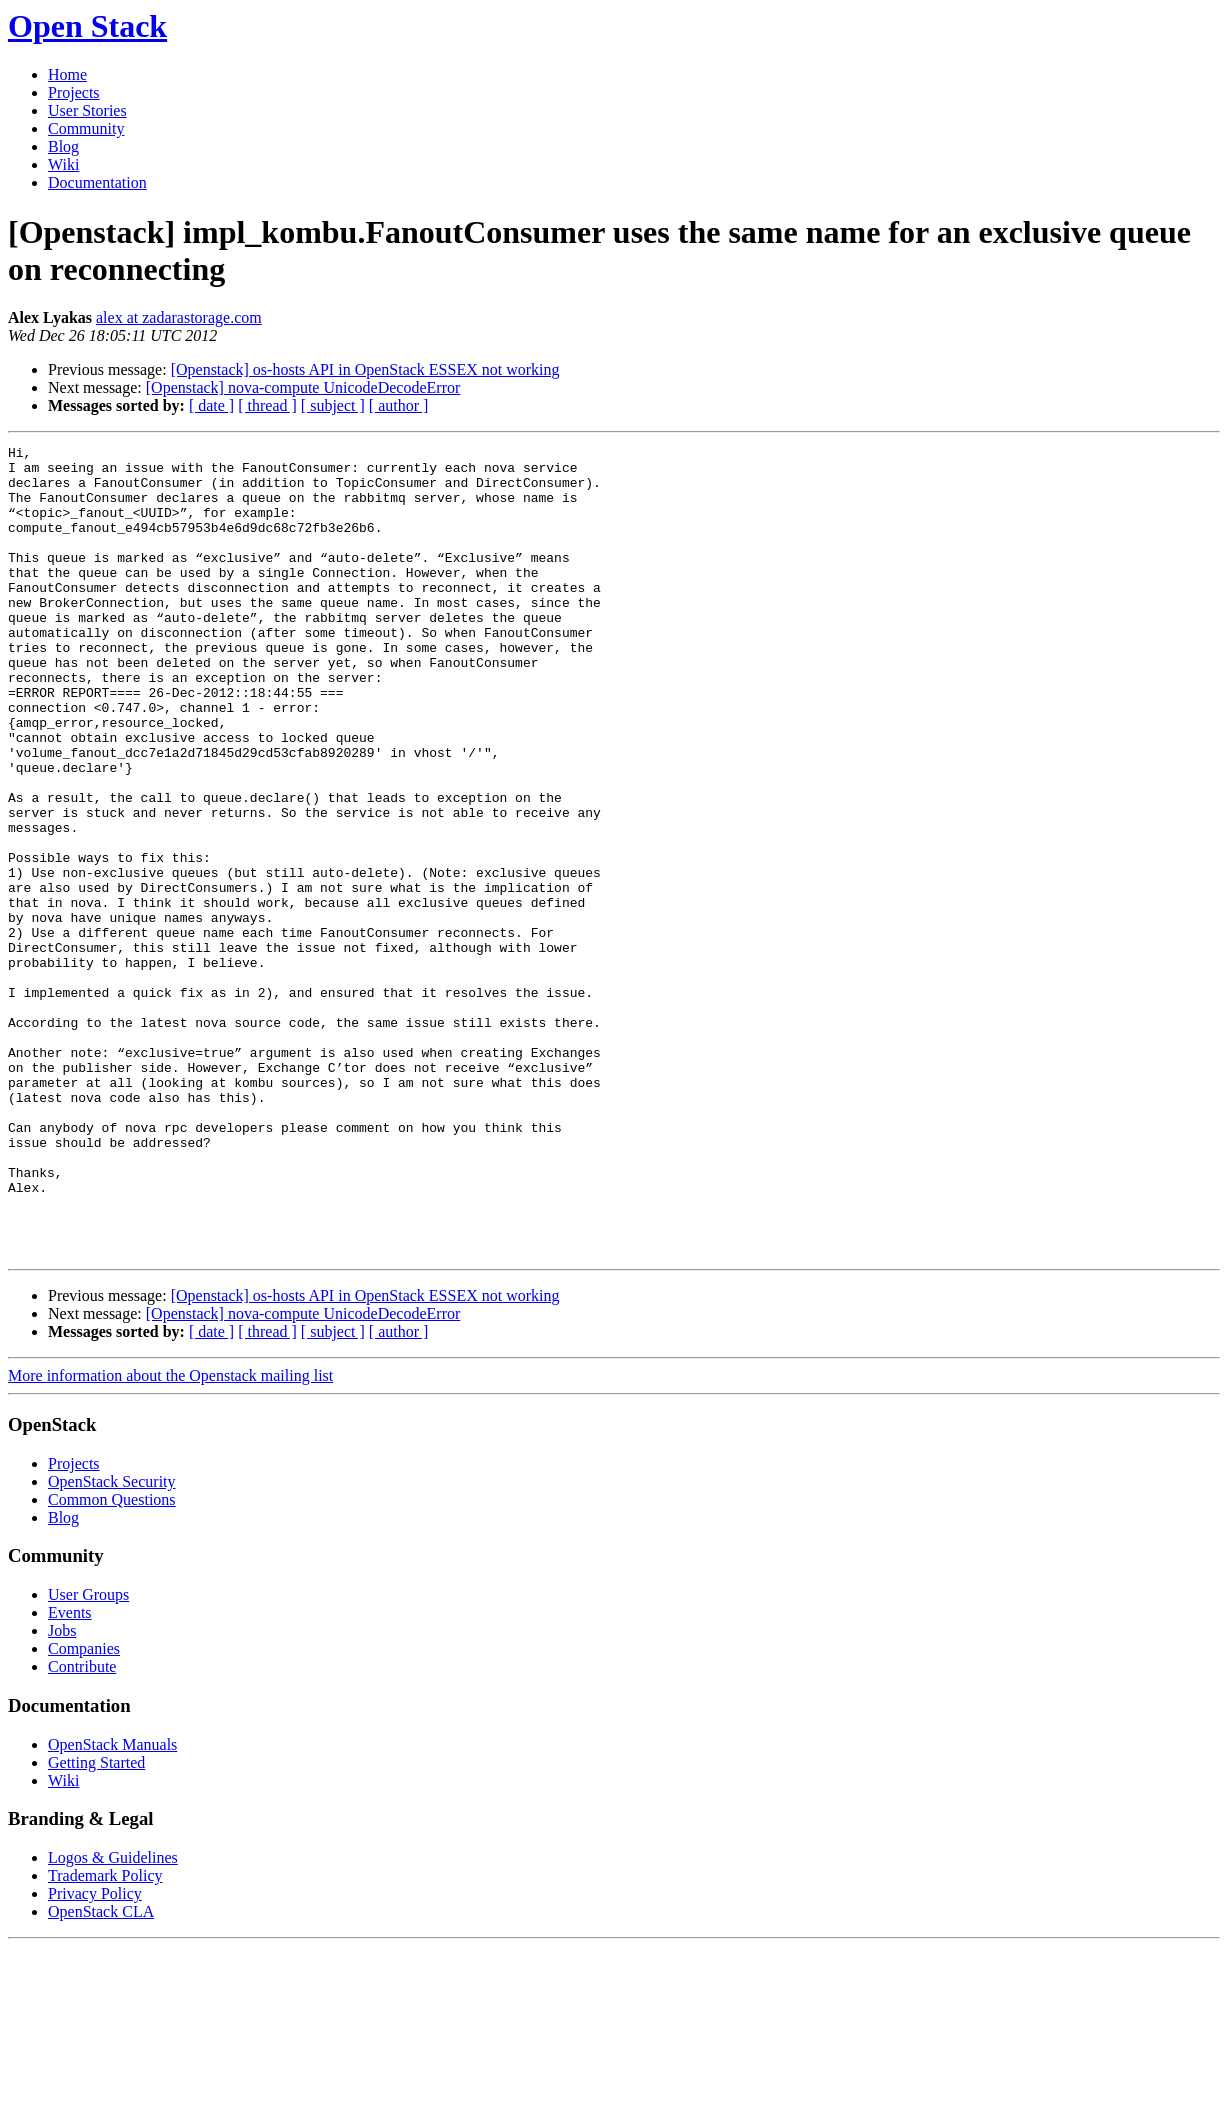  What do you see at coordinates (96, 1924) in the screenshot?
I see `Getting Started` at bounding box center [96, 1924].